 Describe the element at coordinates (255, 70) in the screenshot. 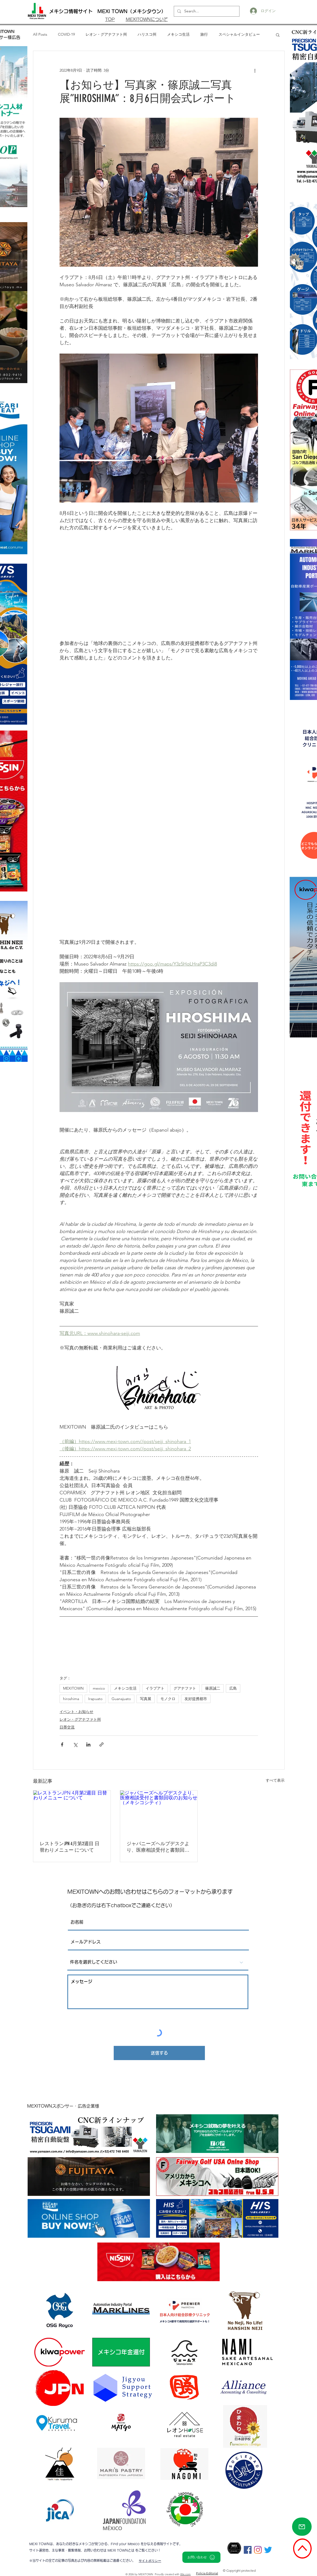

I see `[その他のアクション]` at that location.